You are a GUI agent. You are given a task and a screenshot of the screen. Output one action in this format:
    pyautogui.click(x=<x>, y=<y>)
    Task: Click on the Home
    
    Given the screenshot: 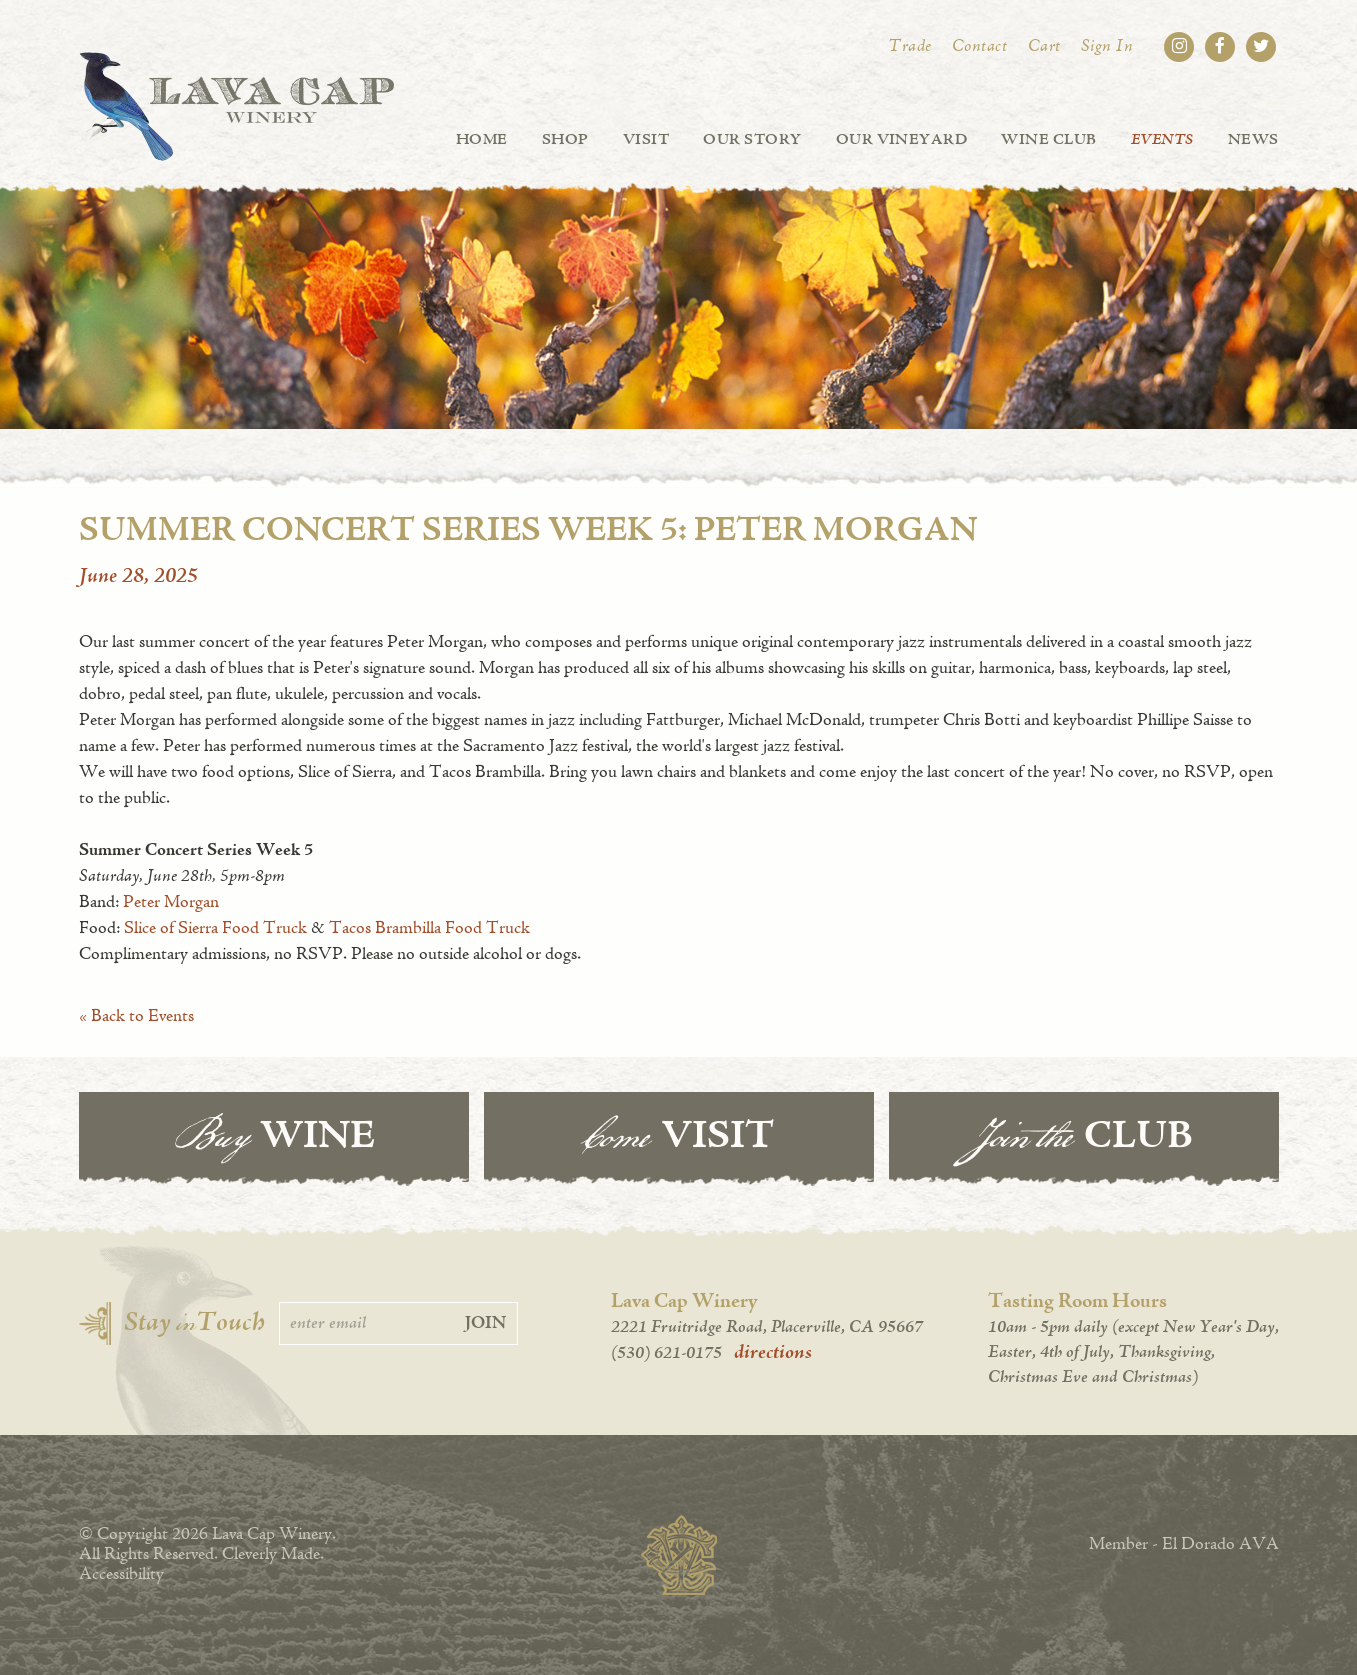 What is the action you would take?
    pyautogui.click(x=482, y=140)
    